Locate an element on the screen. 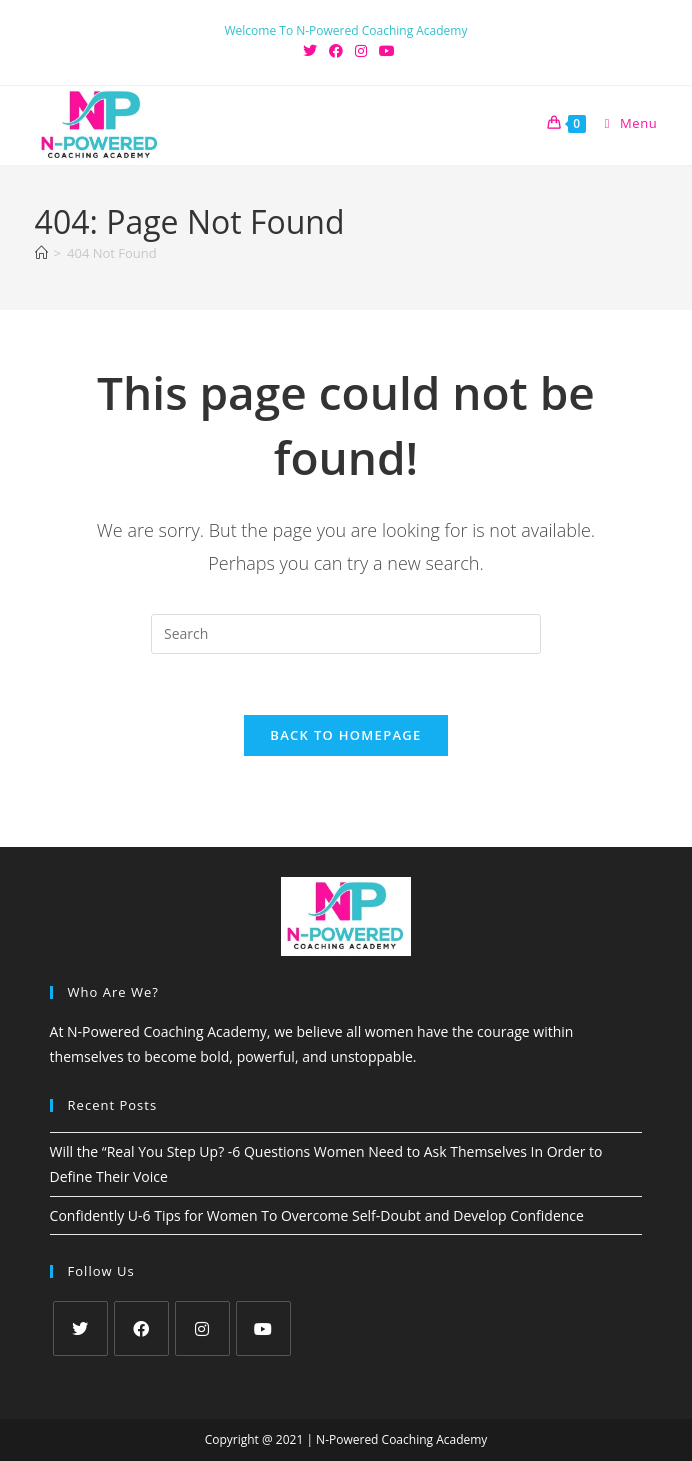 Image resolution: width=692 pixels, height=1461 pixels. [Instagram] is located at coordinates (202, 1328).